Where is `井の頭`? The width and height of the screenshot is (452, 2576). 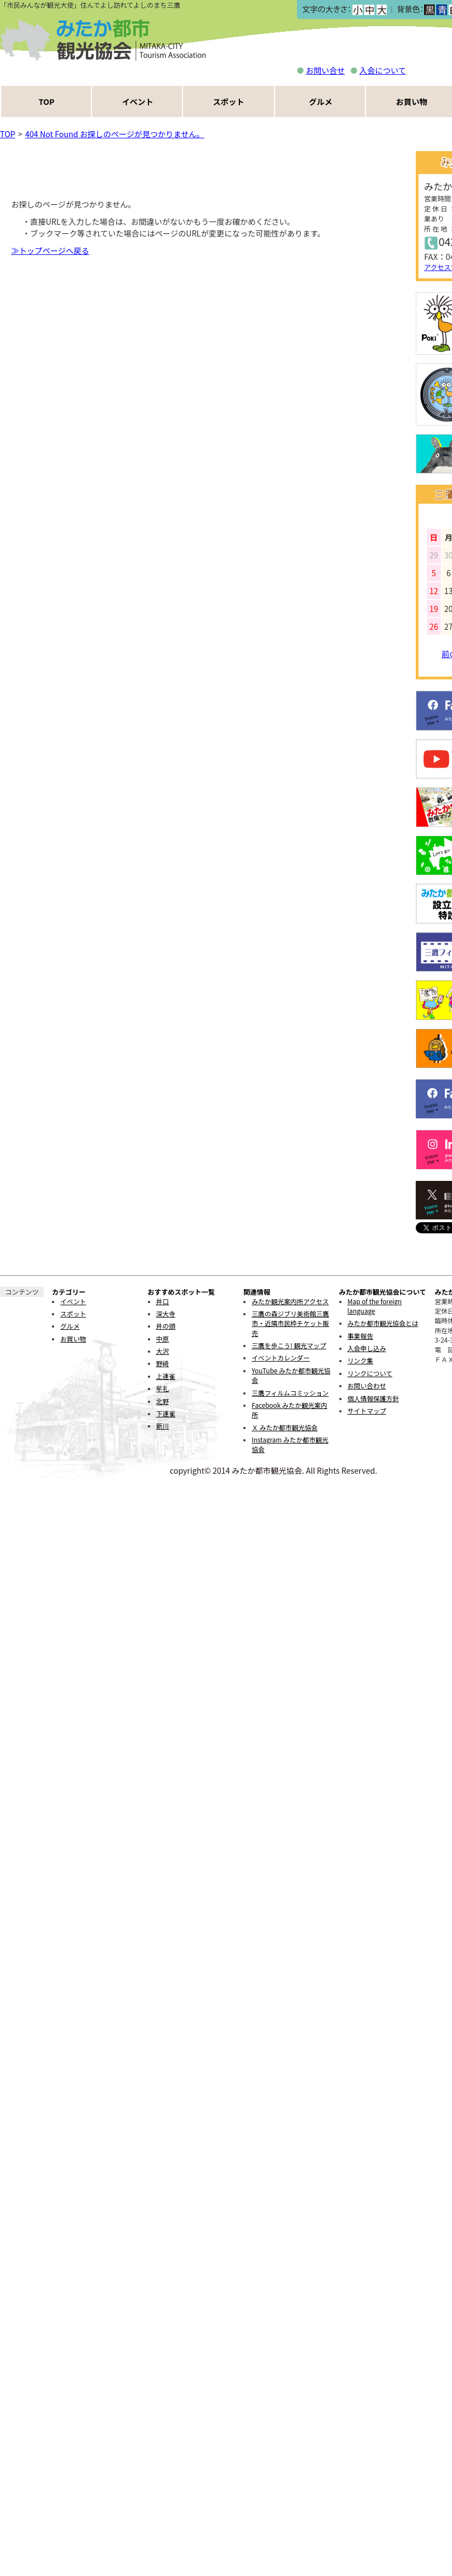
井の頭 is located at coordinates (166, 1325).